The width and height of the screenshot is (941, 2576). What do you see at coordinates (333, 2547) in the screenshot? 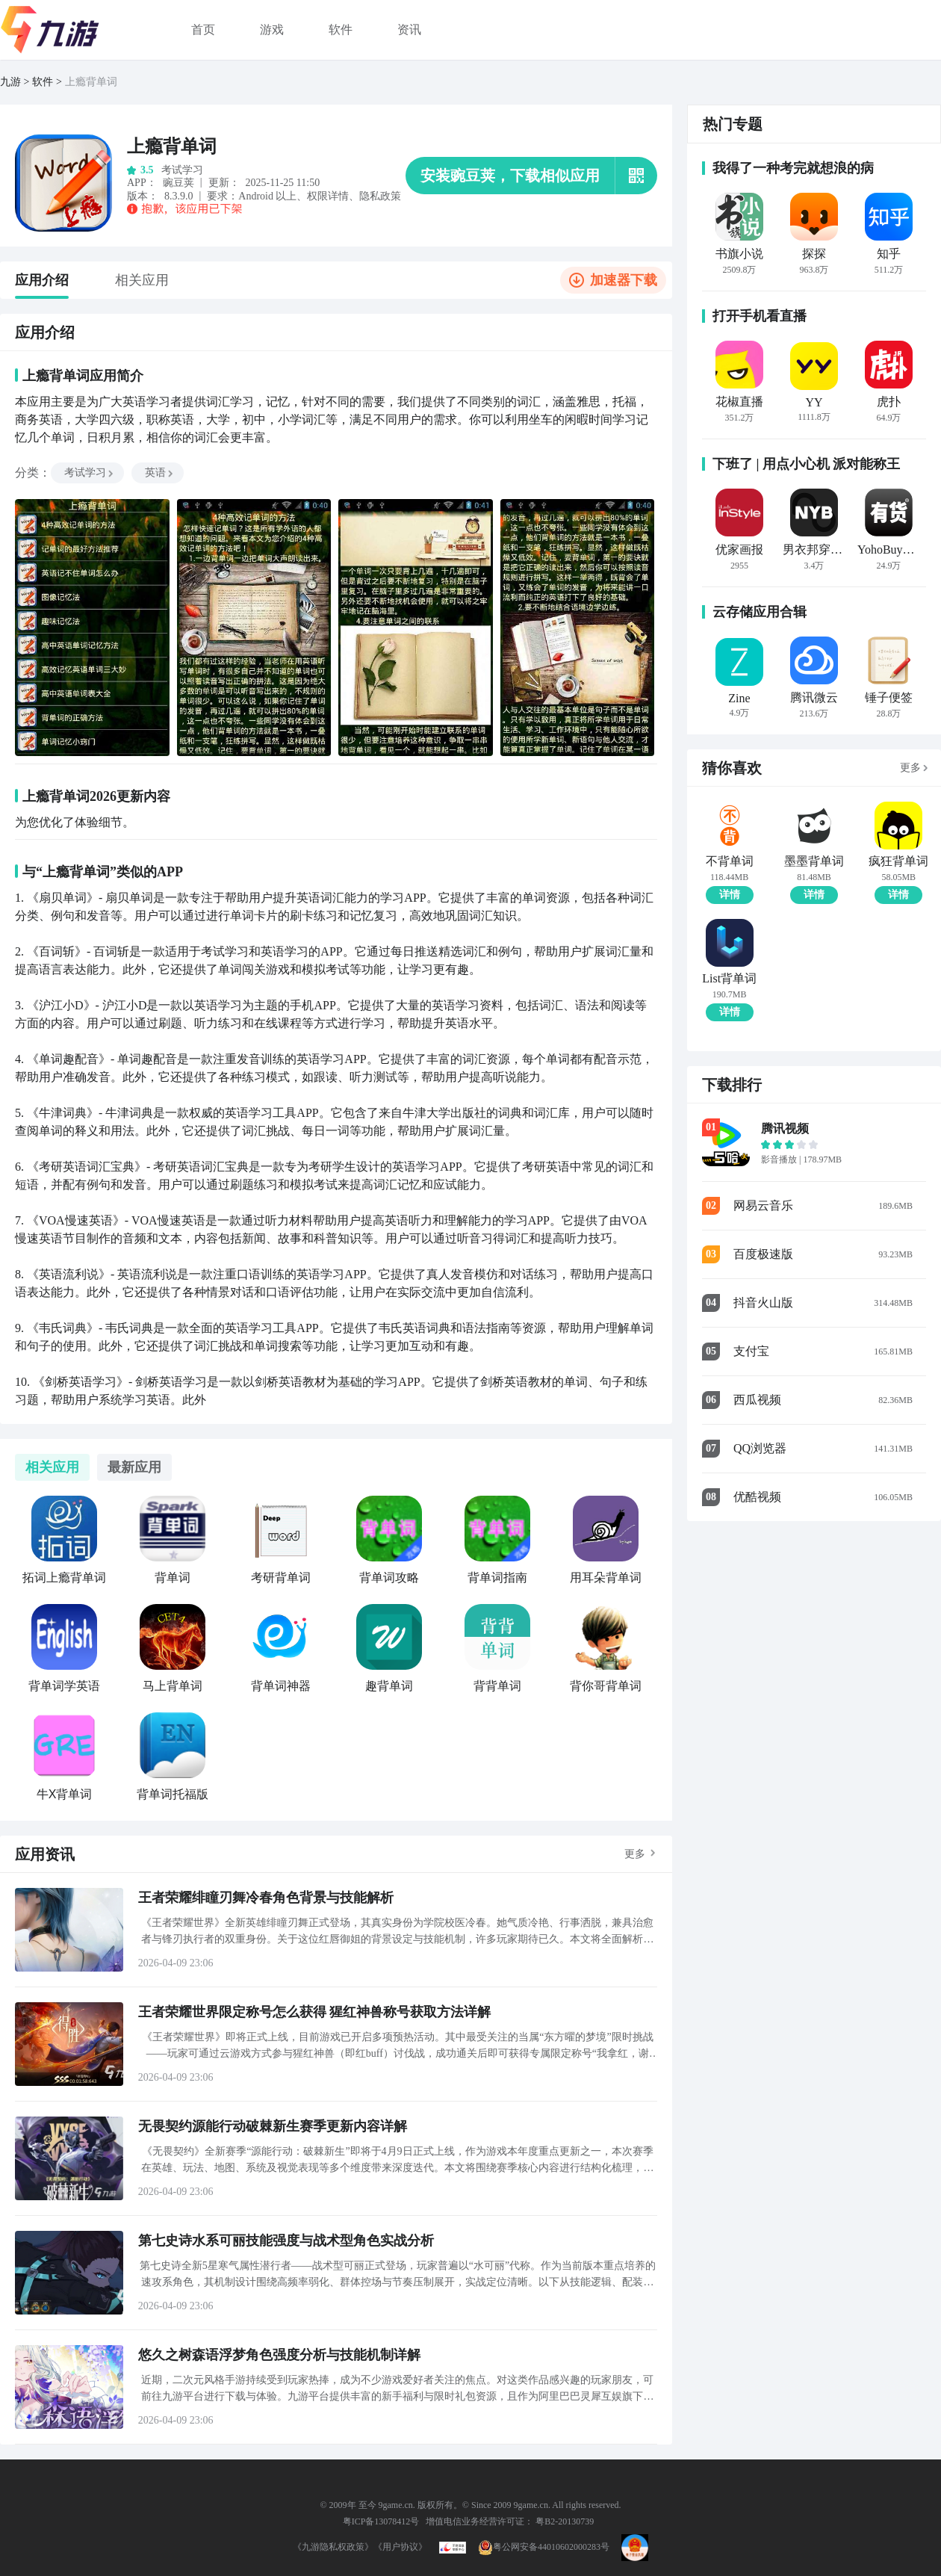
I see `《九游隐私权政策》` at bounding box center [333, 2547].